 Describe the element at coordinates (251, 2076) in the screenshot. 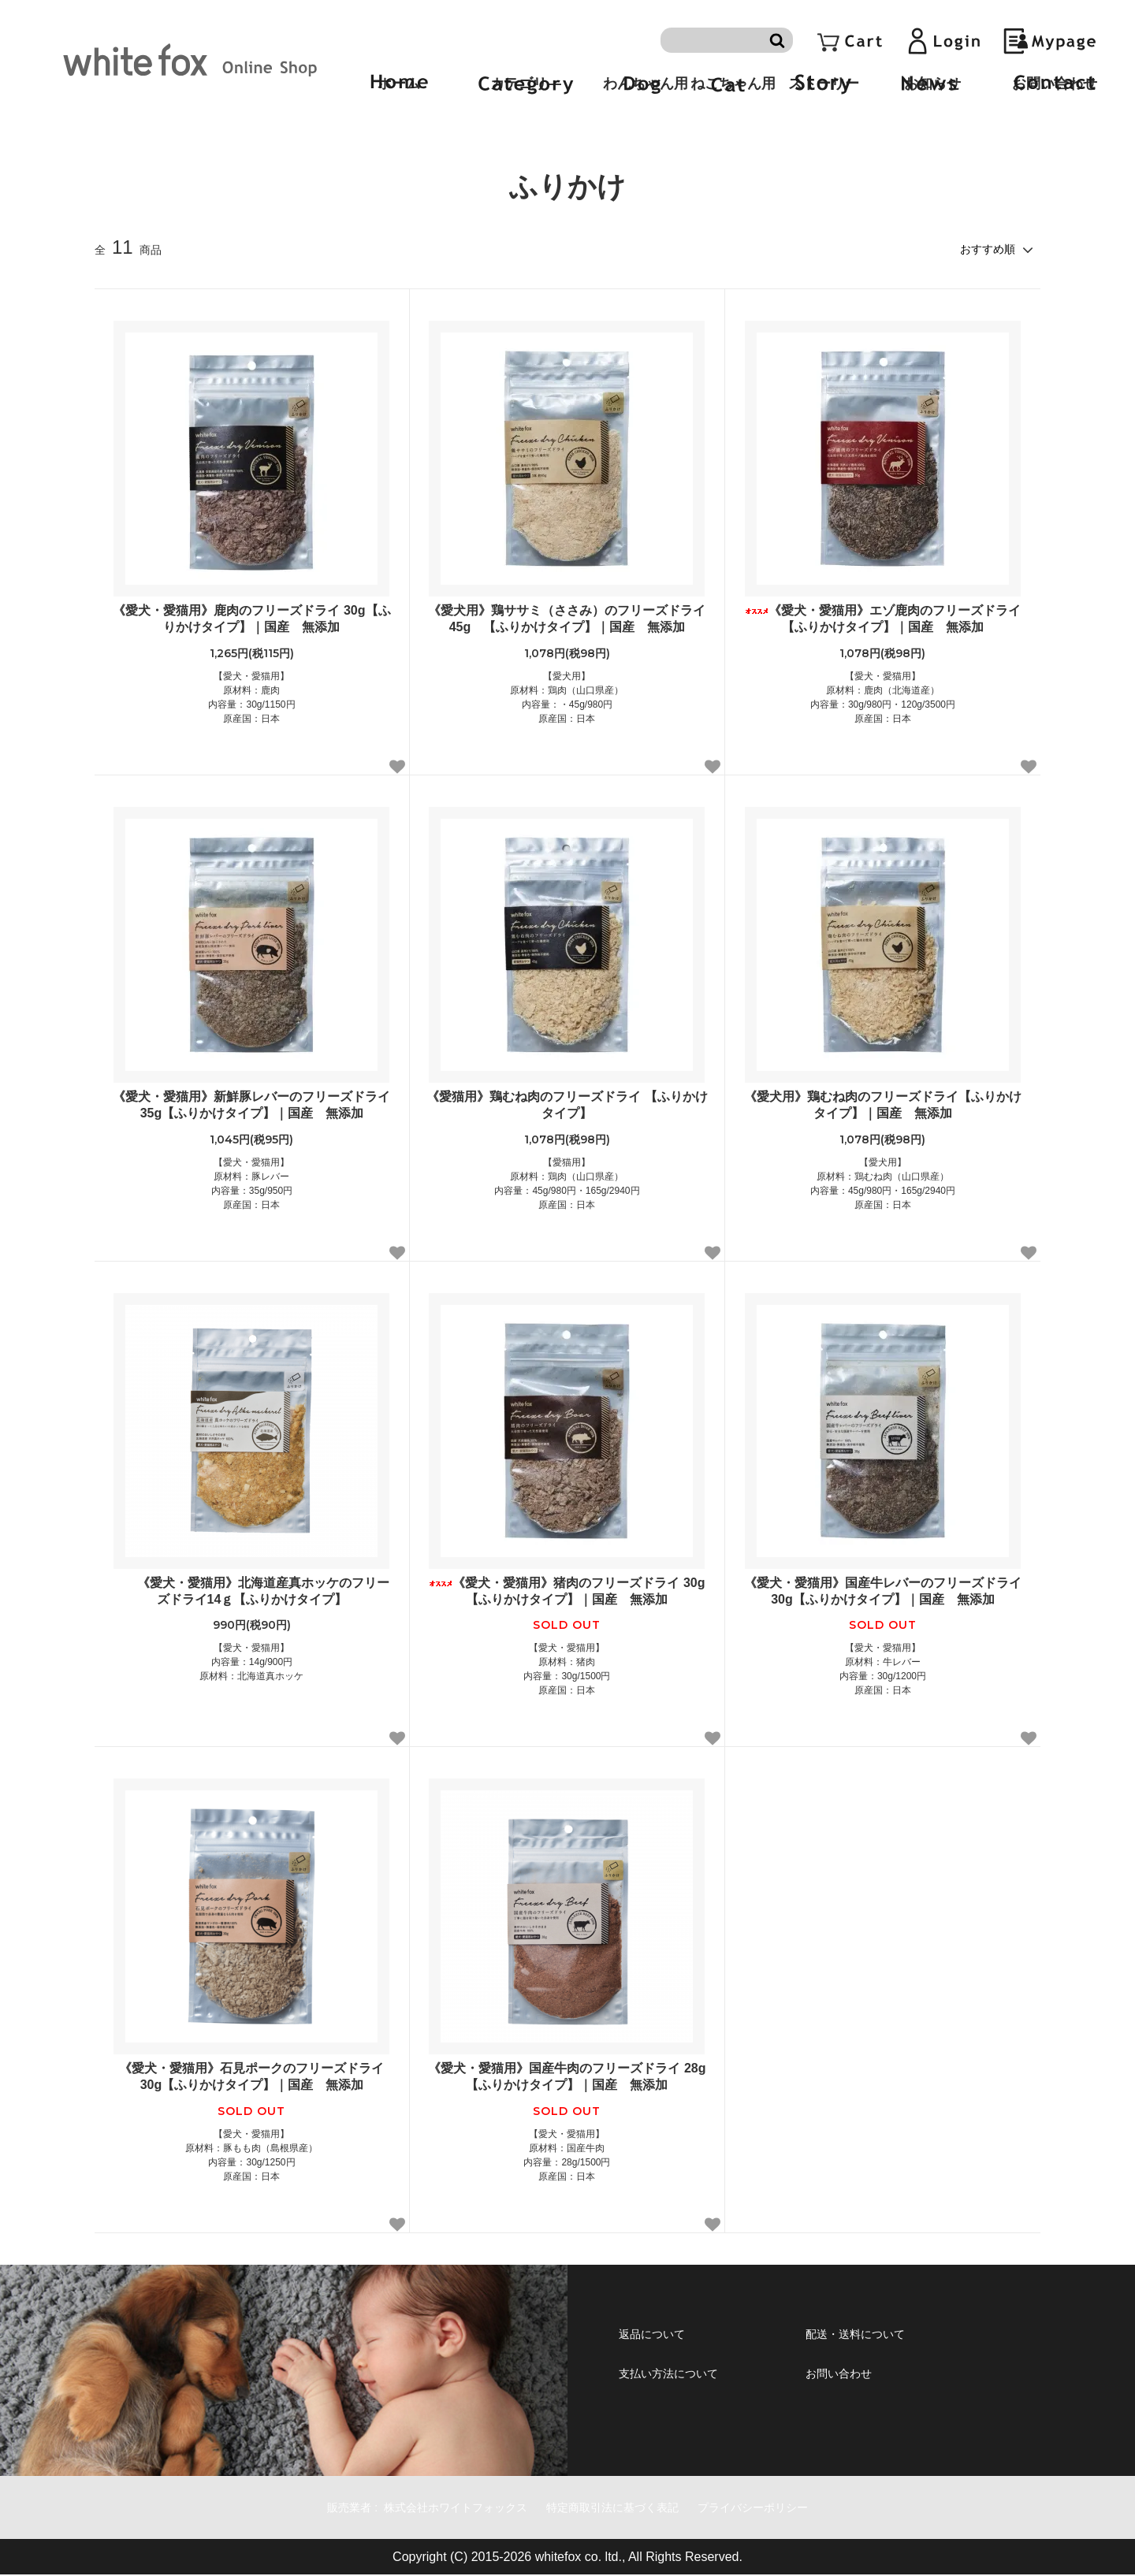

I see `《愛犬・愛猫用》石見ポークのフリーズドライ 30g【ふりかけタイプ】｜国産 無添加` at that location.